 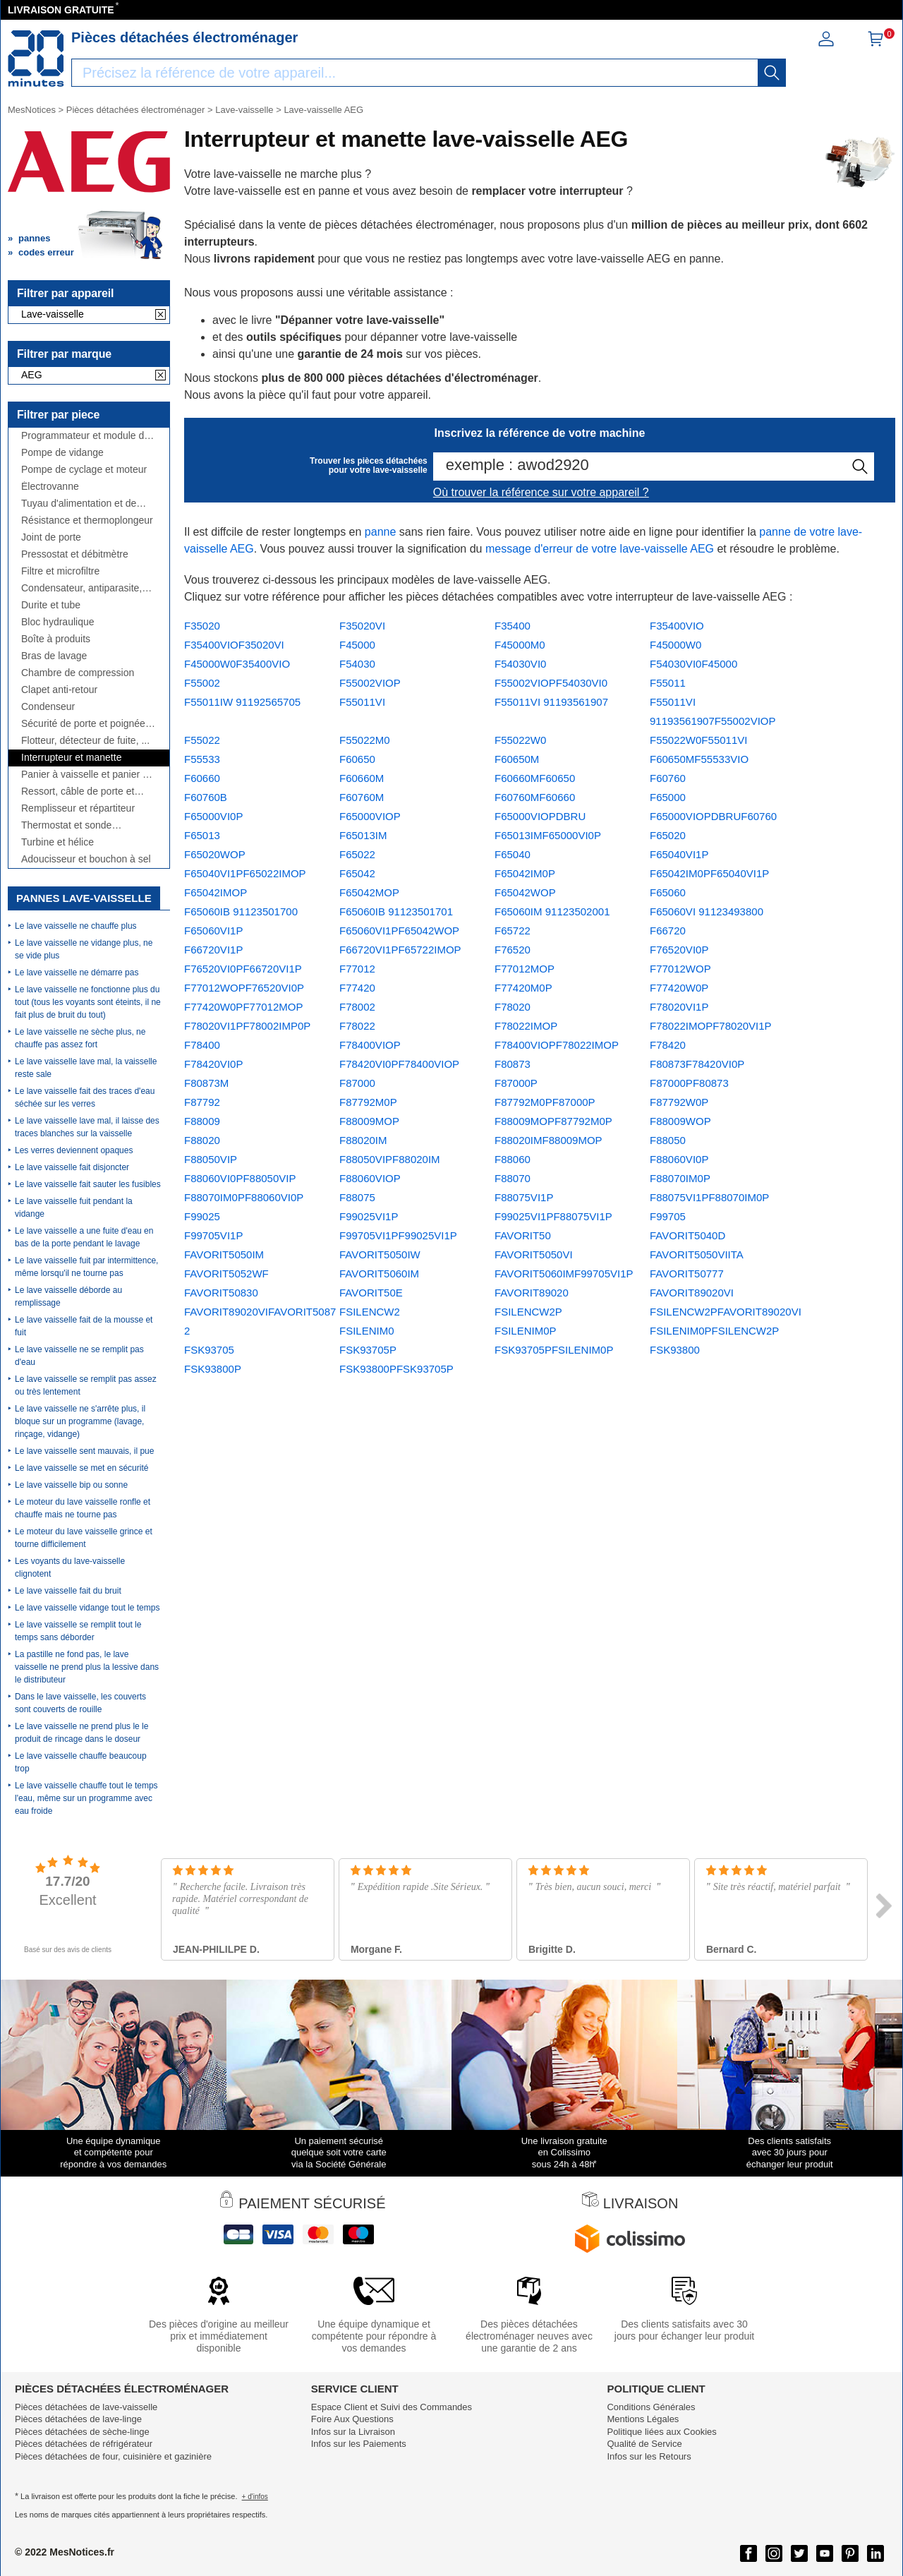 I want to click on Le lave vaisselle fait des traces d'eau séchée sur les verres, so click(x=84, y=1097).